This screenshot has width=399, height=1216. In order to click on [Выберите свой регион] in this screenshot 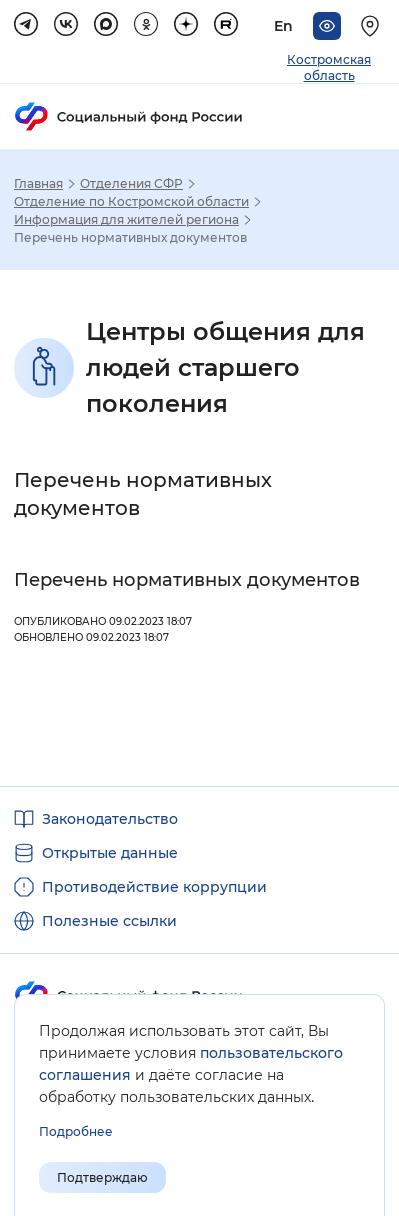, I will do `click(373, 26)`.